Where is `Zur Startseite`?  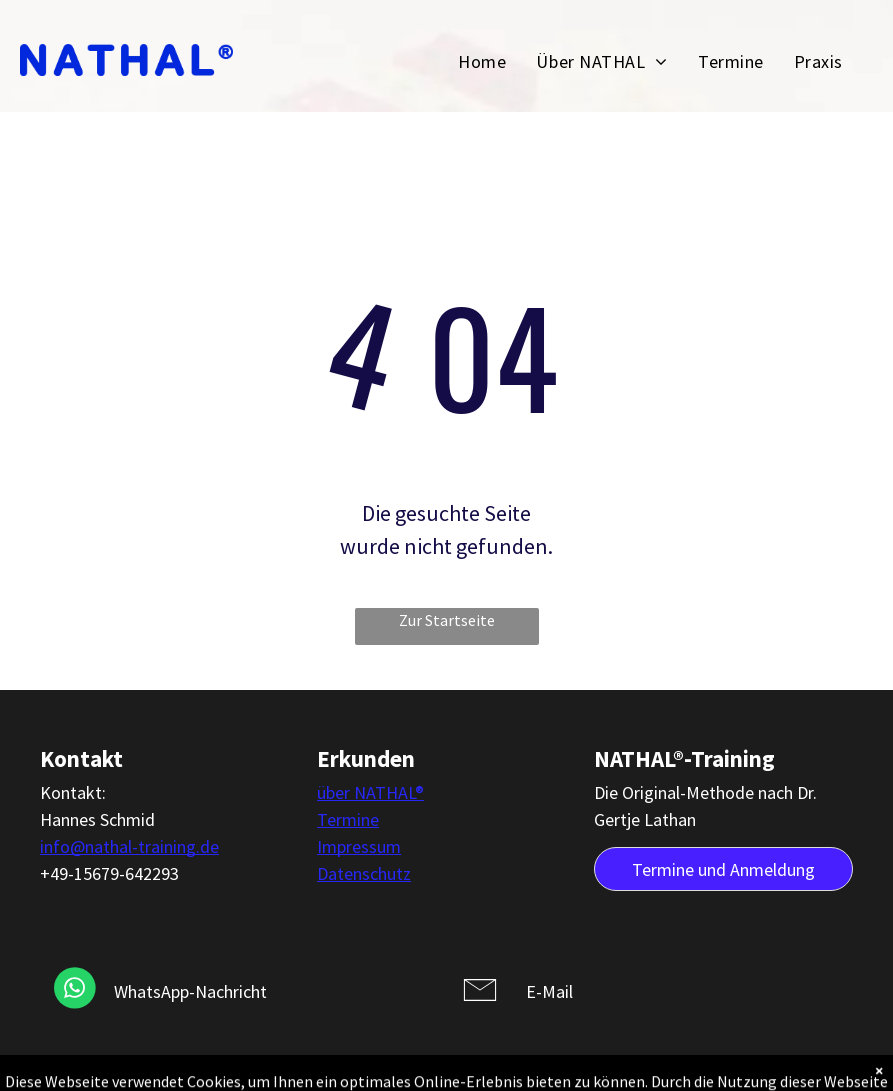
Zur Startseite is located at coordinates (447, 620).